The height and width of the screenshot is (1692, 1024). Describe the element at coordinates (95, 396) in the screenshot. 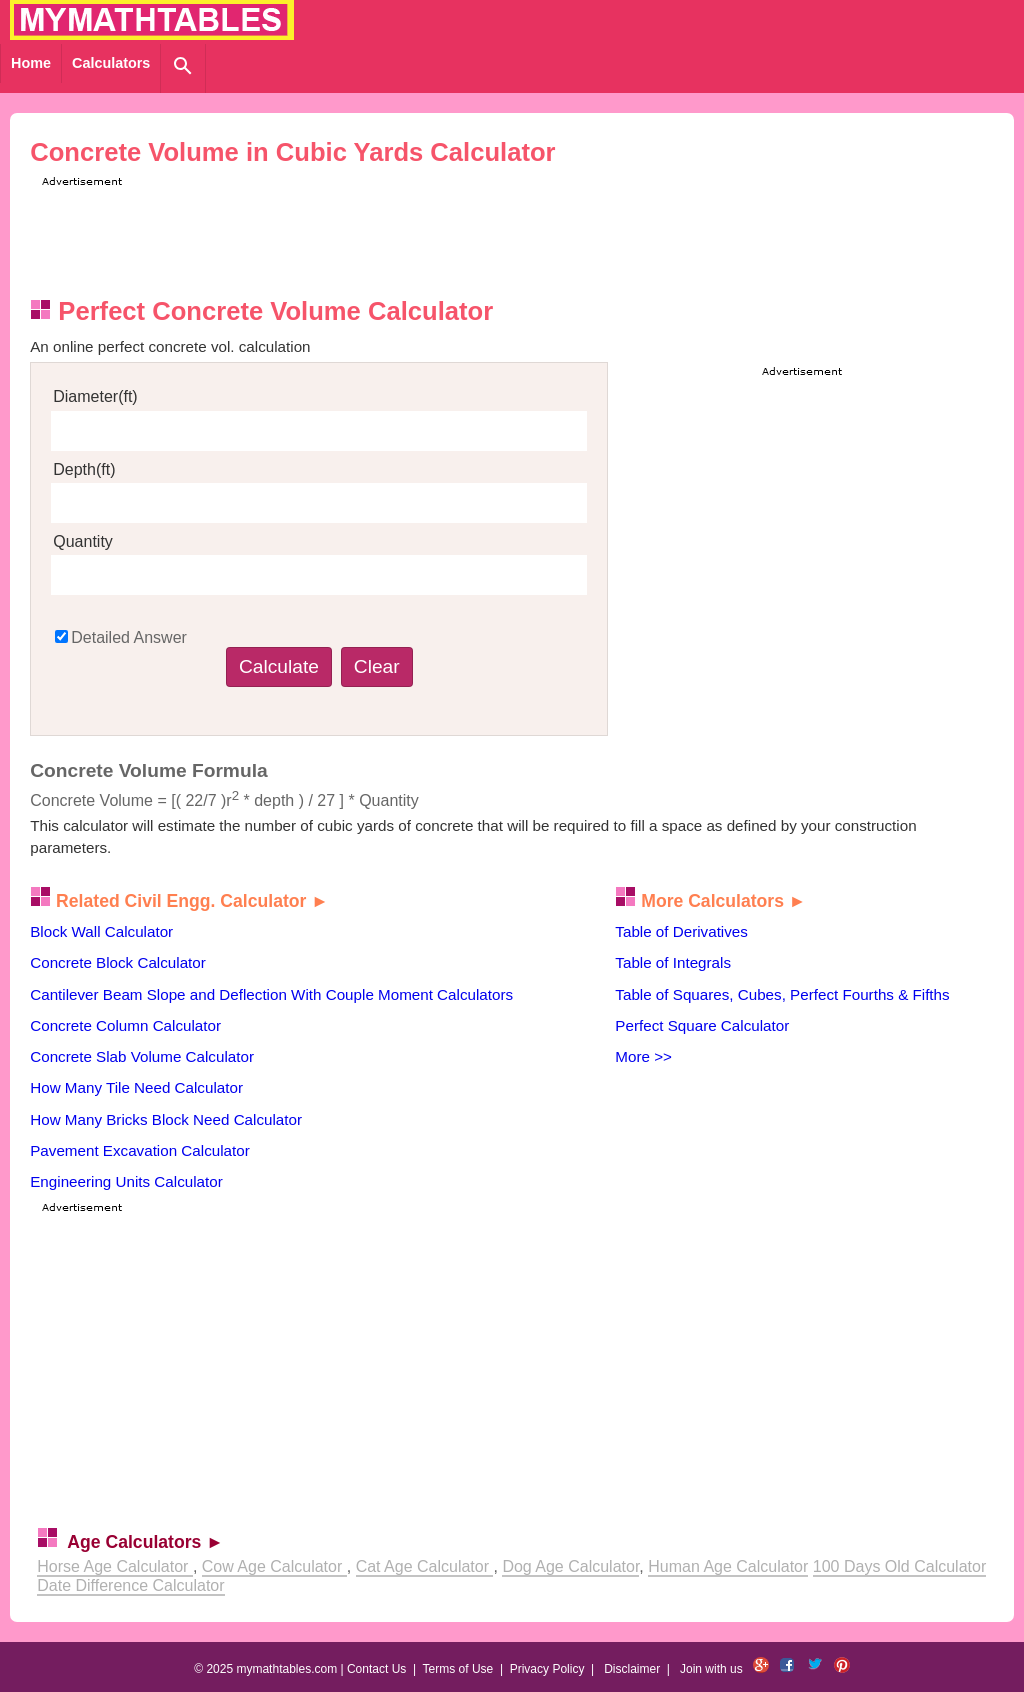

I see `Diameter(ft)` at that location.